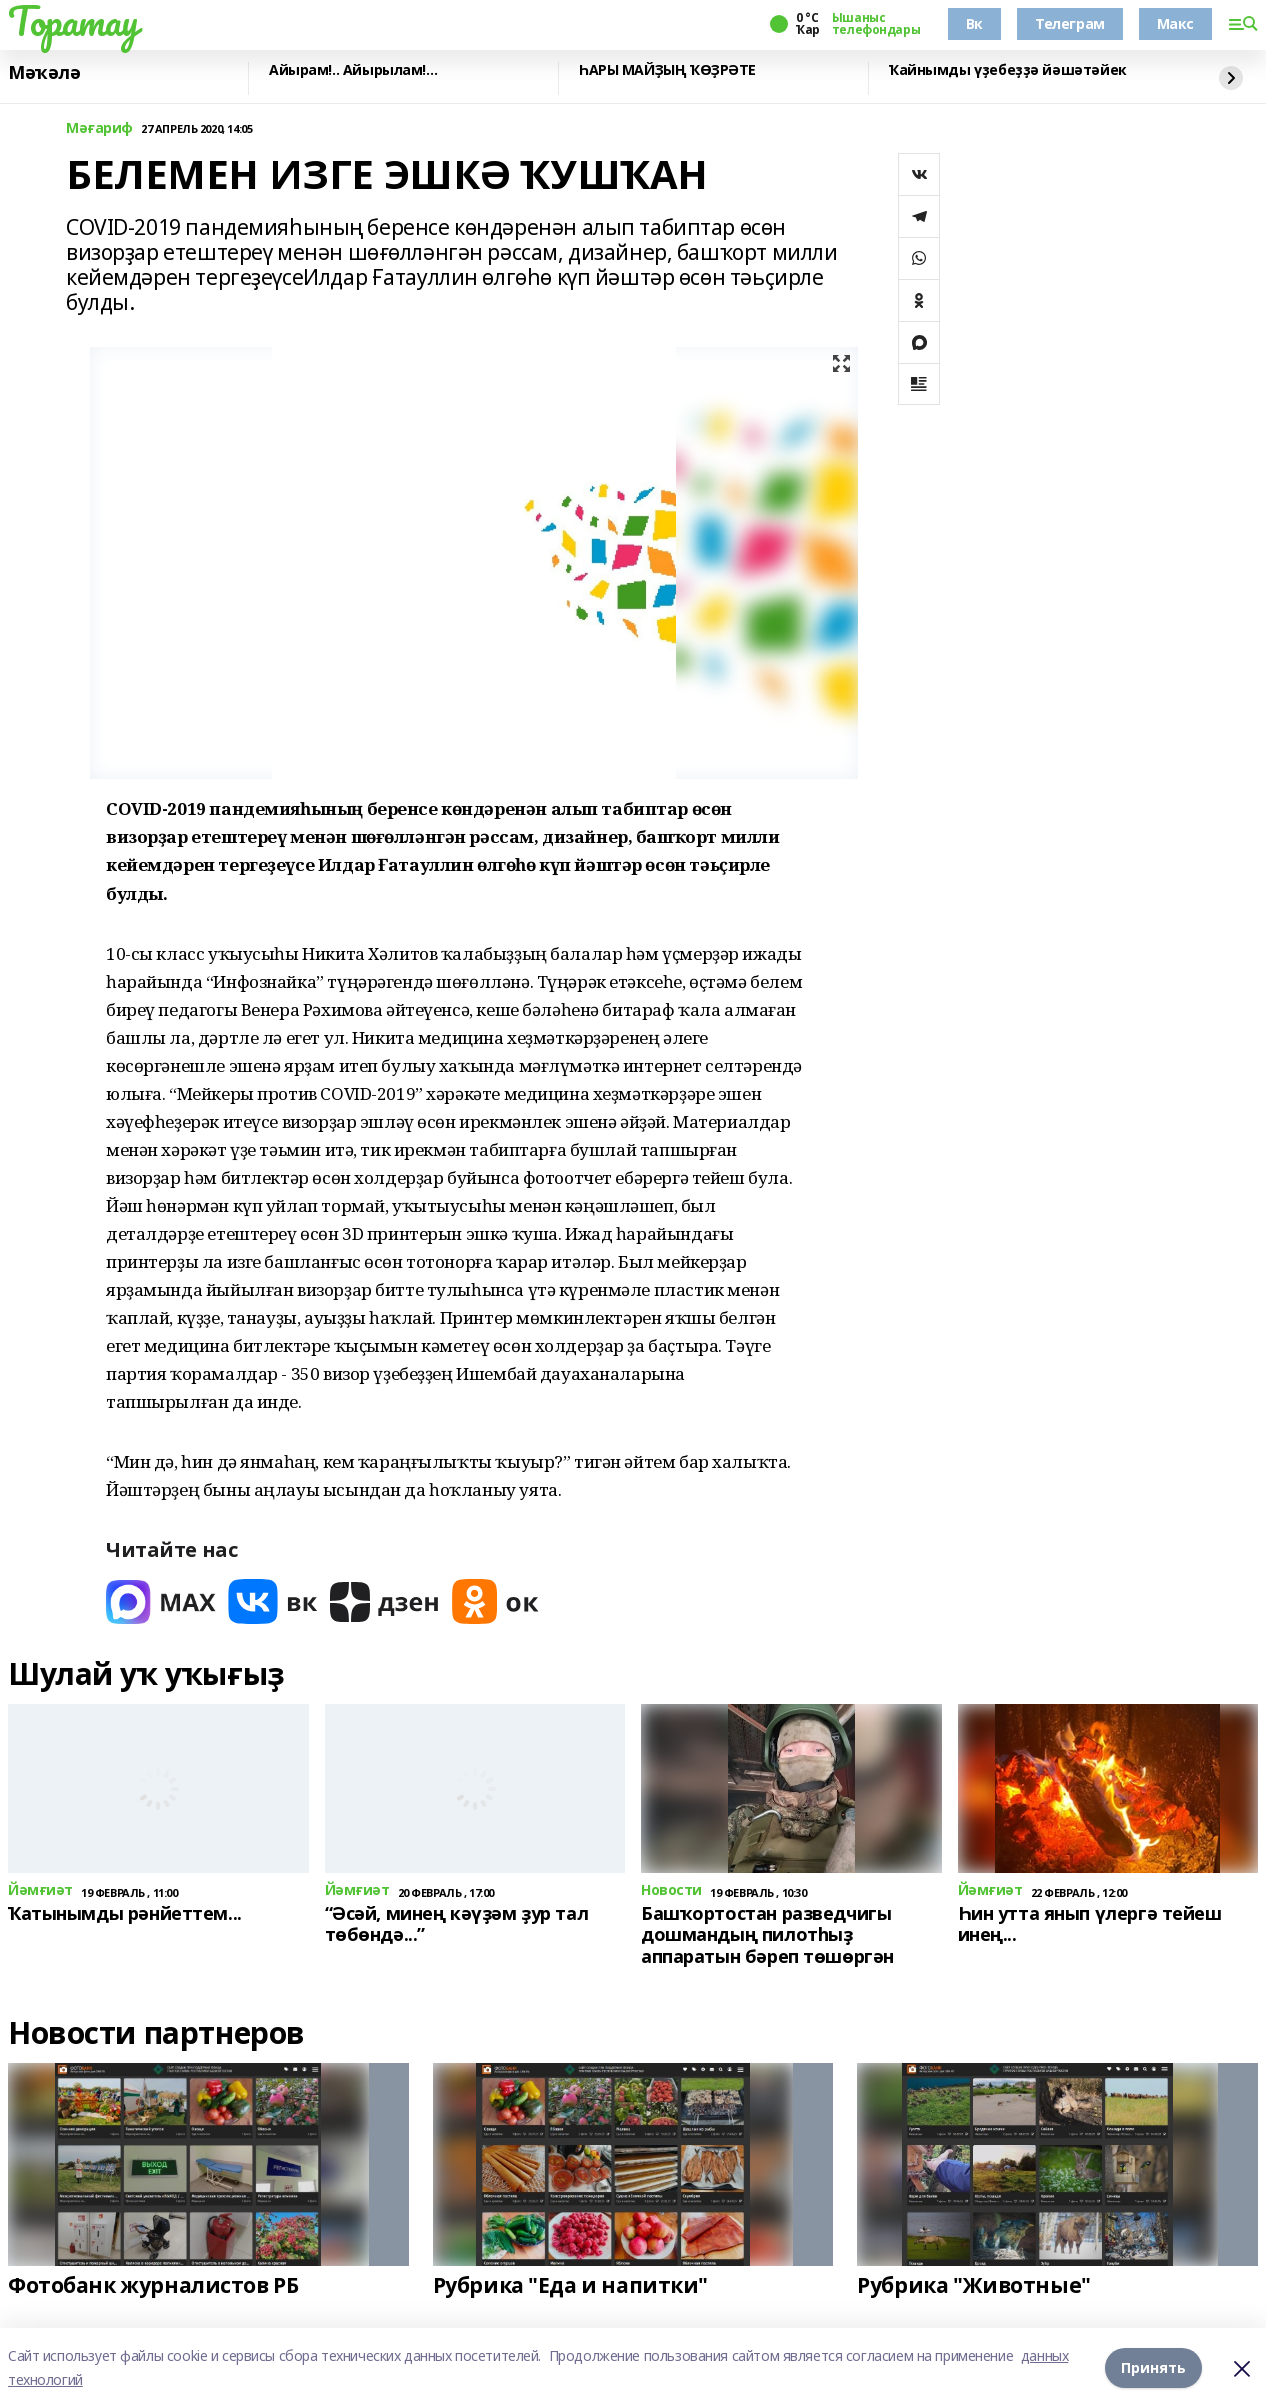 The height and width of the screenshot is (2408, 1266). I want to click on Торатау, so click(73, 21).